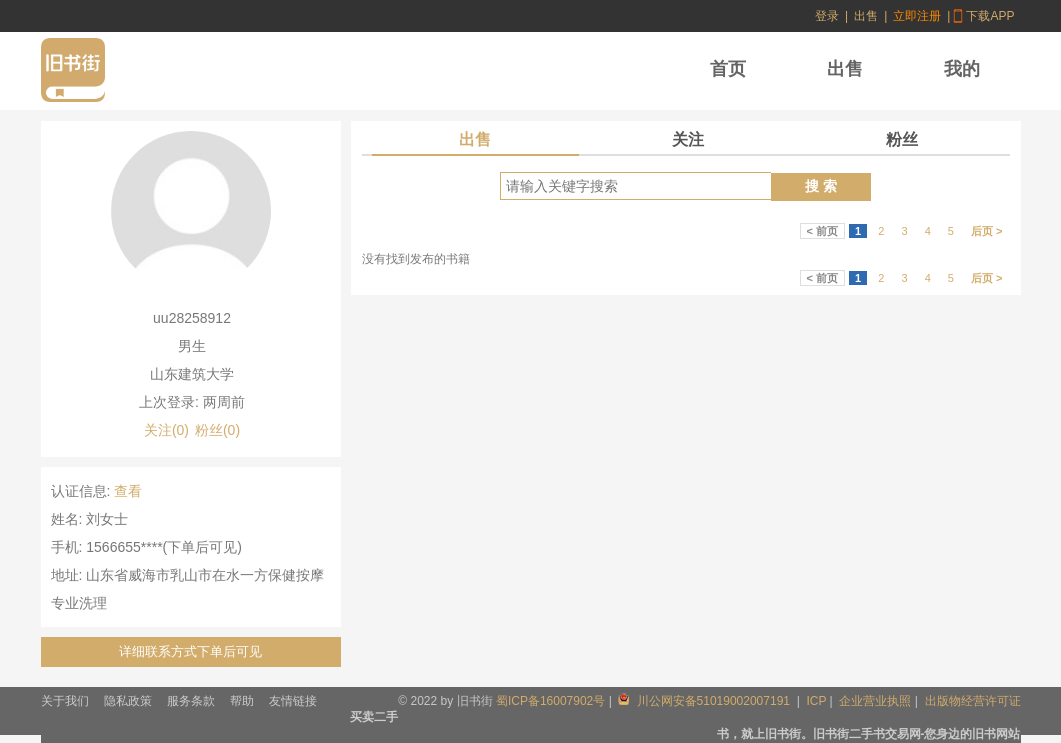 Image resolution: width=1061 pixels, height=743 pixels. What do you see at coordinates (973, 701) in the screenshot?
I see `出版物经营许可证` at bounding box center [973, 701].